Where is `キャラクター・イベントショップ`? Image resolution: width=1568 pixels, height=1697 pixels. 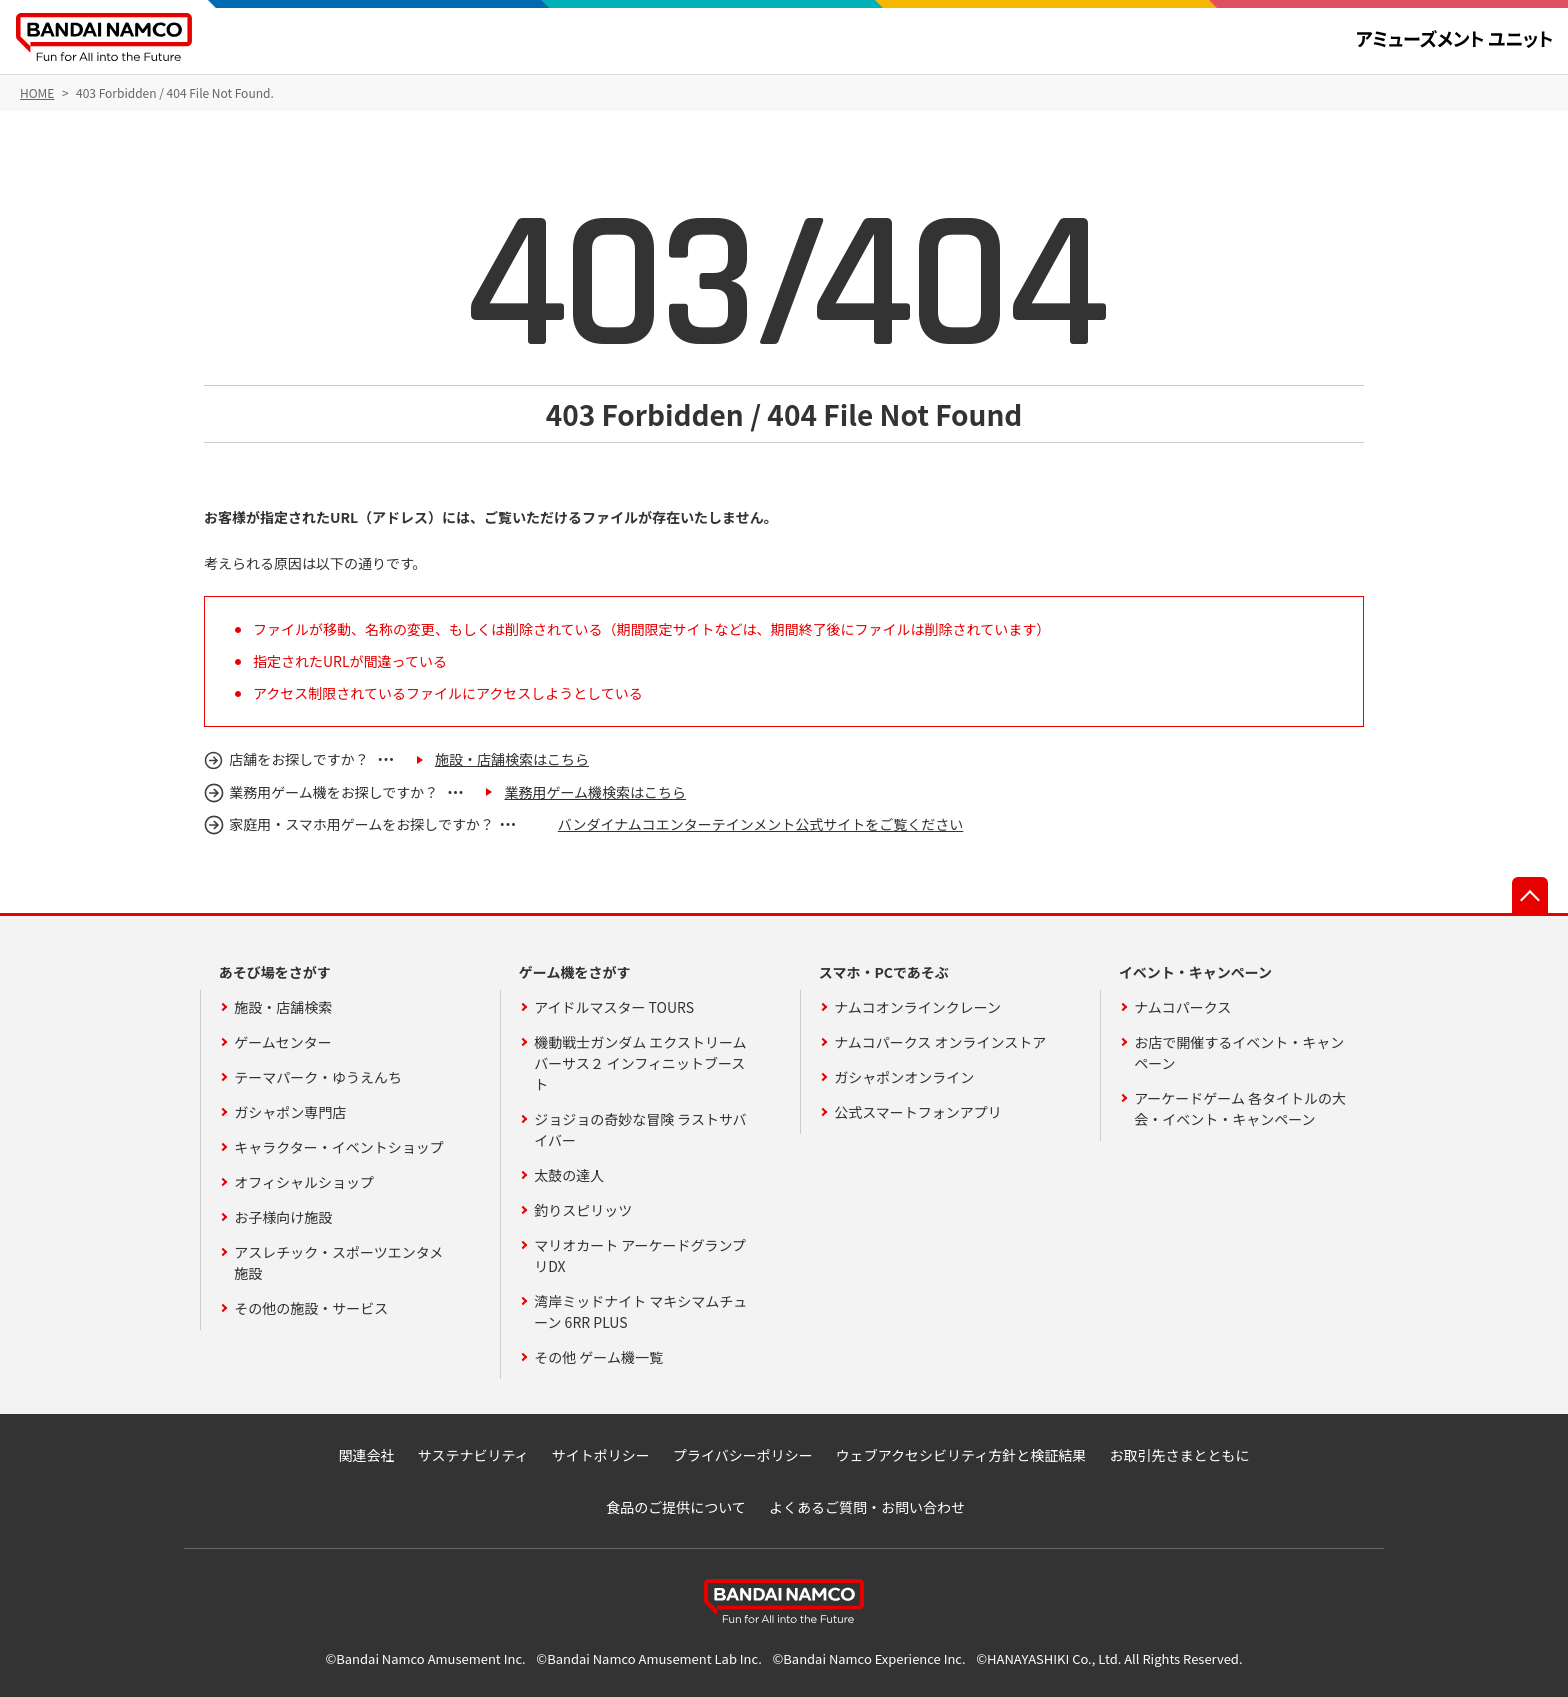
キャラクター・イベントショップ is located at coordinates (338, 1147).